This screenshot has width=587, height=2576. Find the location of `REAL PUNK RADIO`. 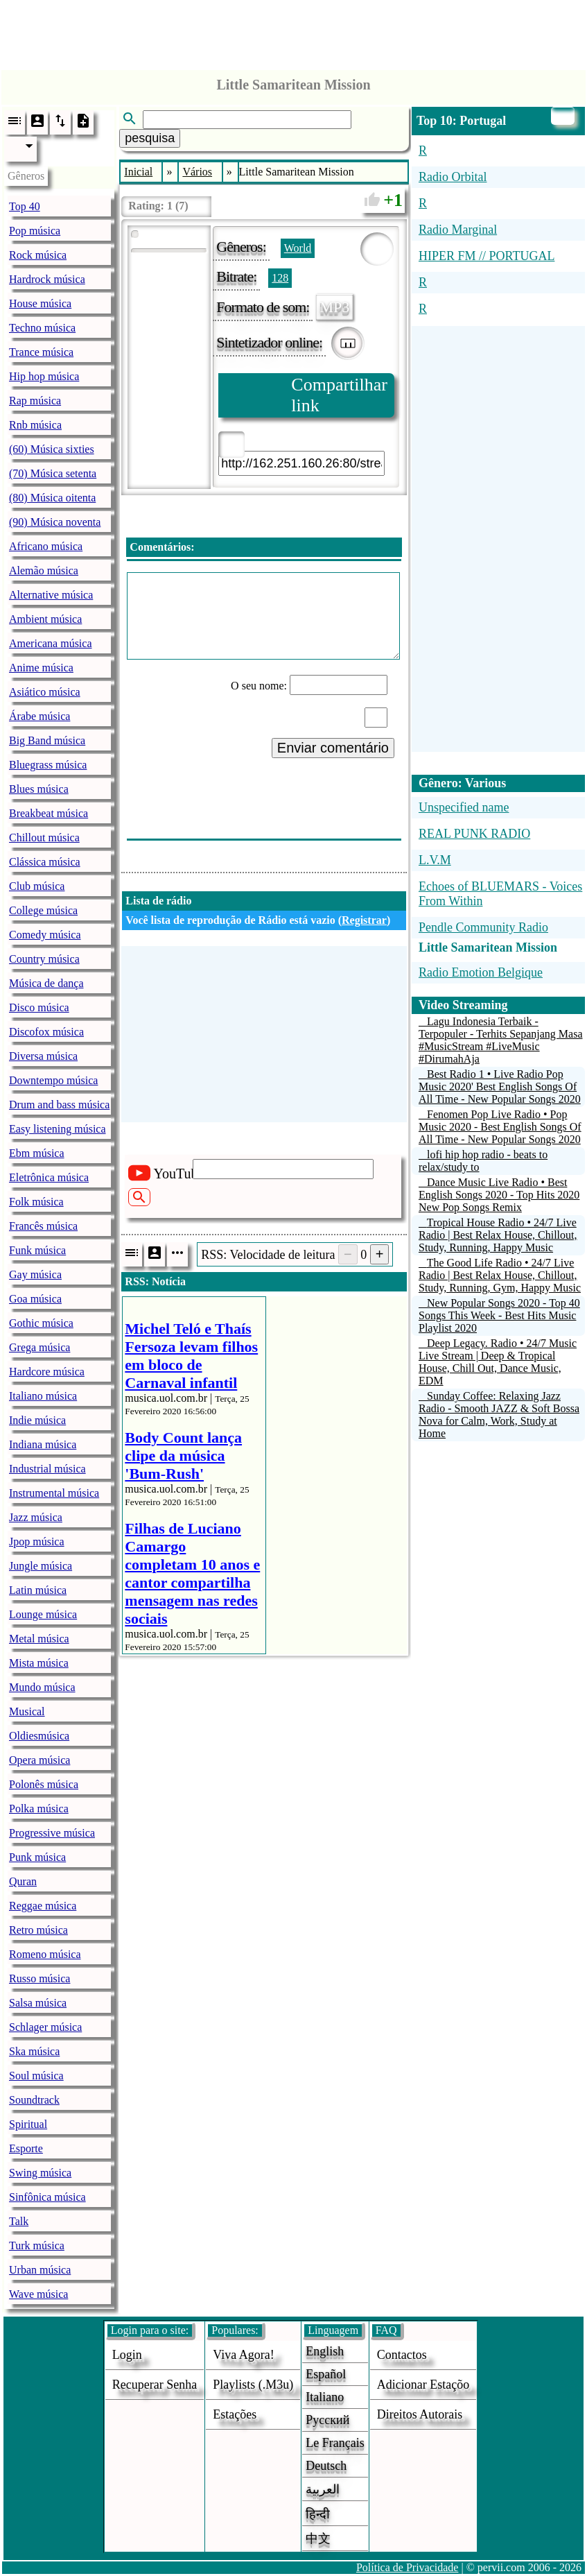

REAL PUNK RADIO is located at coordinates (474, 834).